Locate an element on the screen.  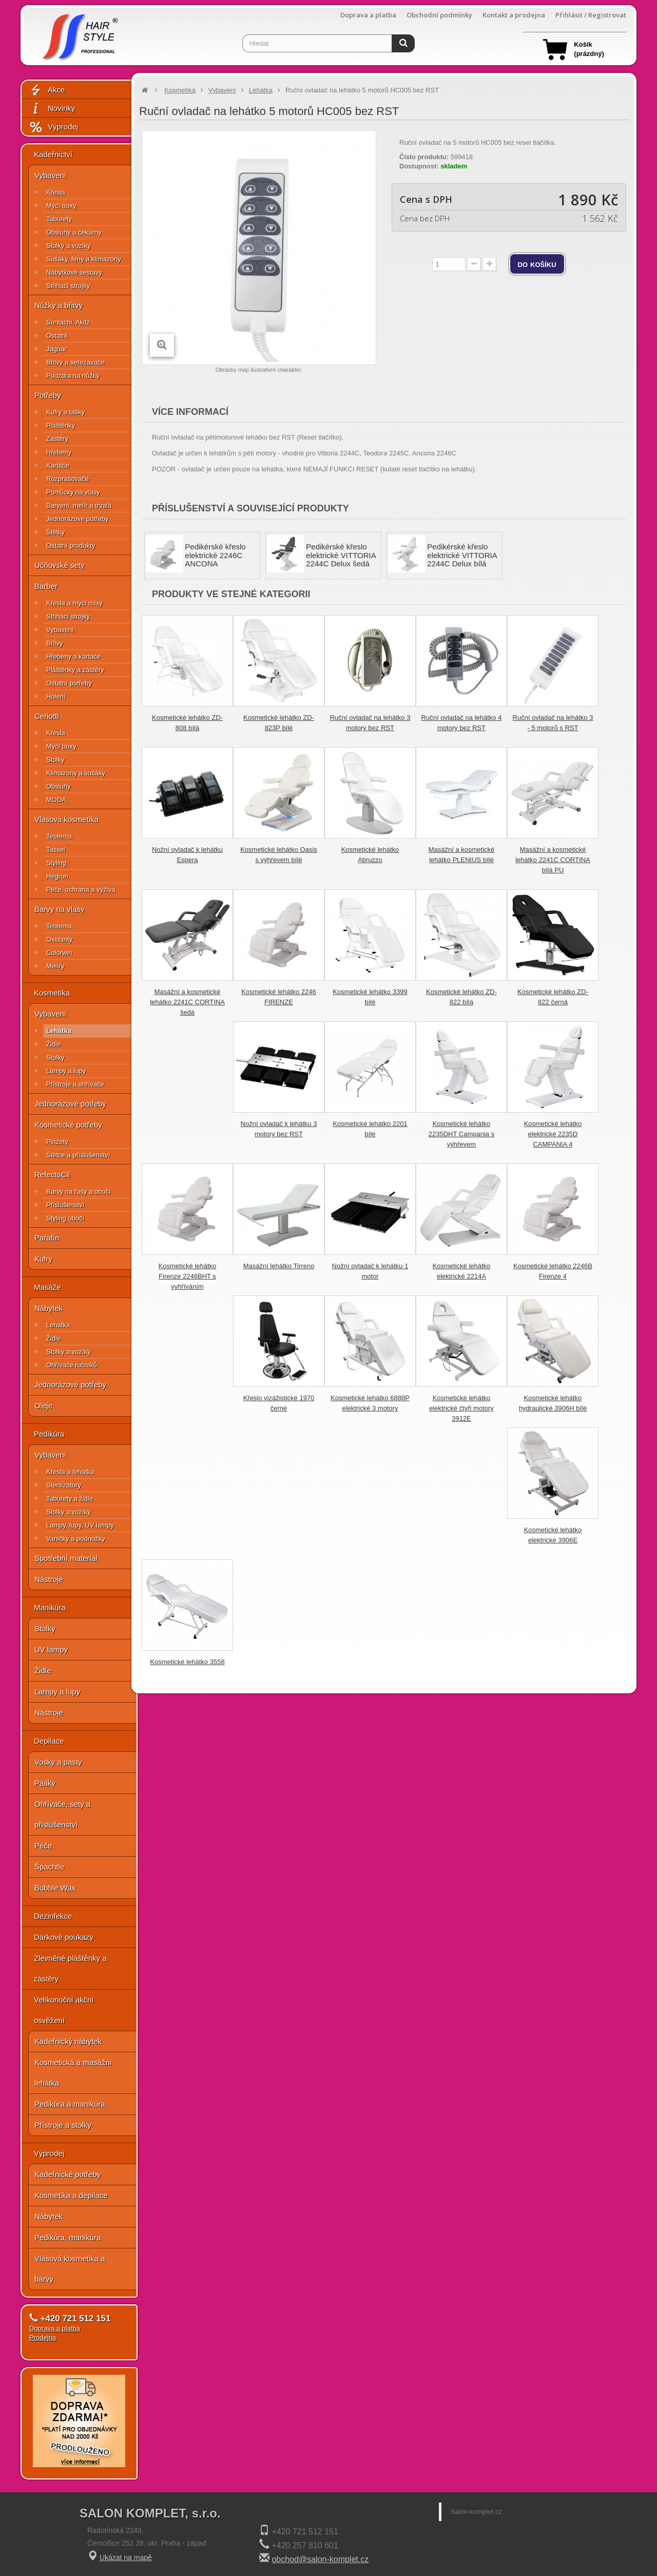
Akce is located at coordinates (47, 90).